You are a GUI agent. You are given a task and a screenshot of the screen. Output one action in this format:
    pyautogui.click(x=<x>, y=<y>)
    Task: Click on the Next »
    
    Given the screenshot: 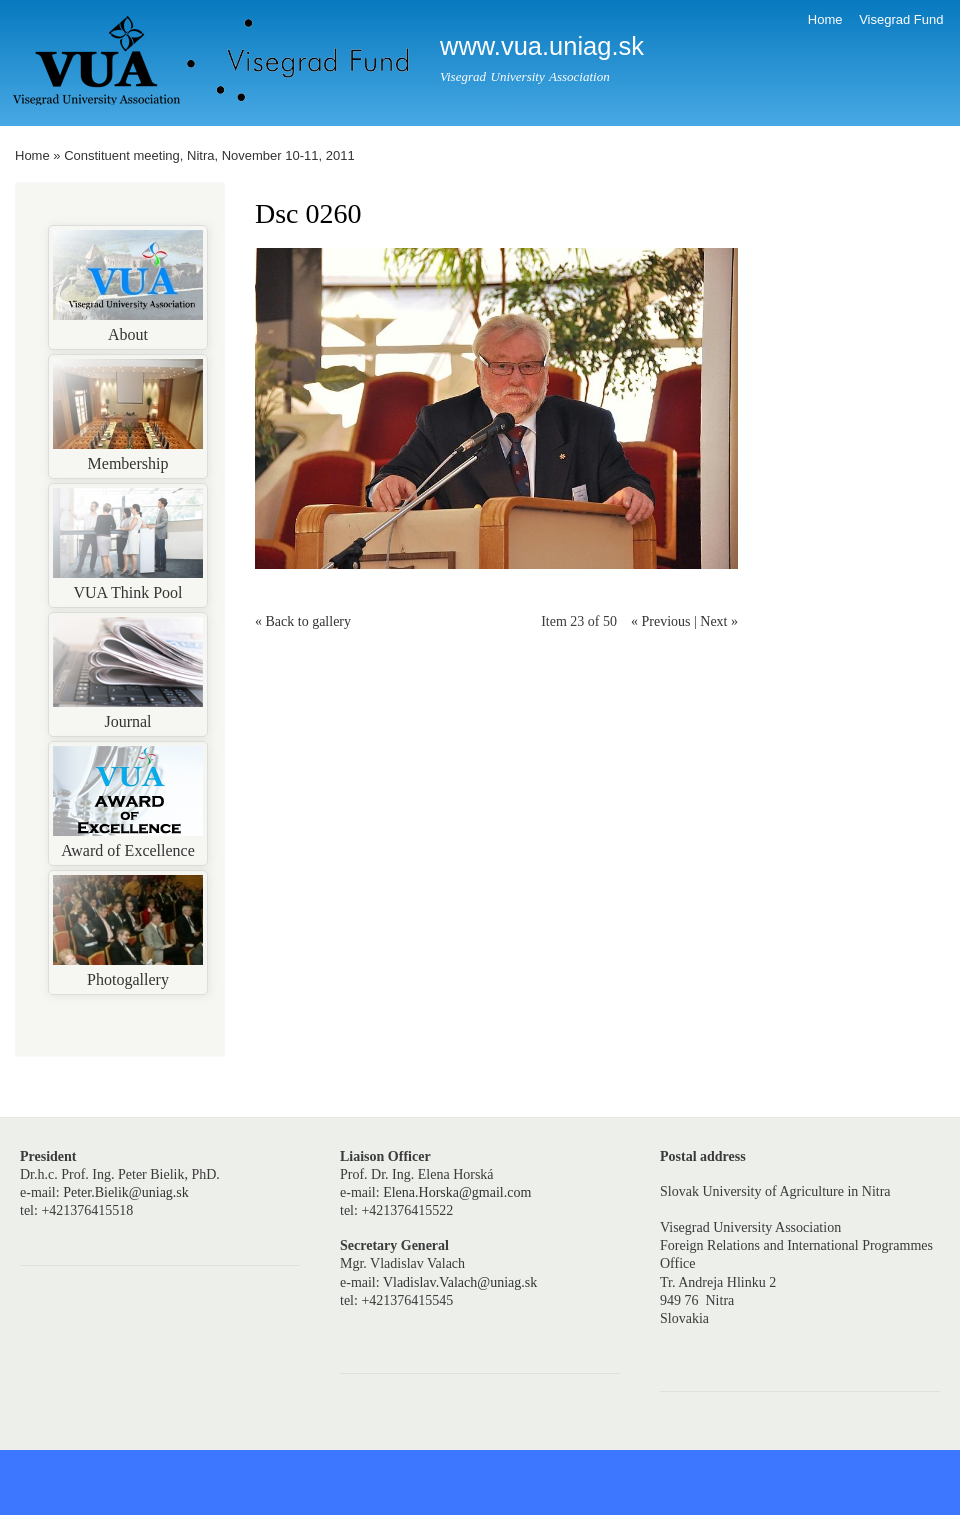 What is the action you would take?
    pyautogui.click(x=719, y=621)
    